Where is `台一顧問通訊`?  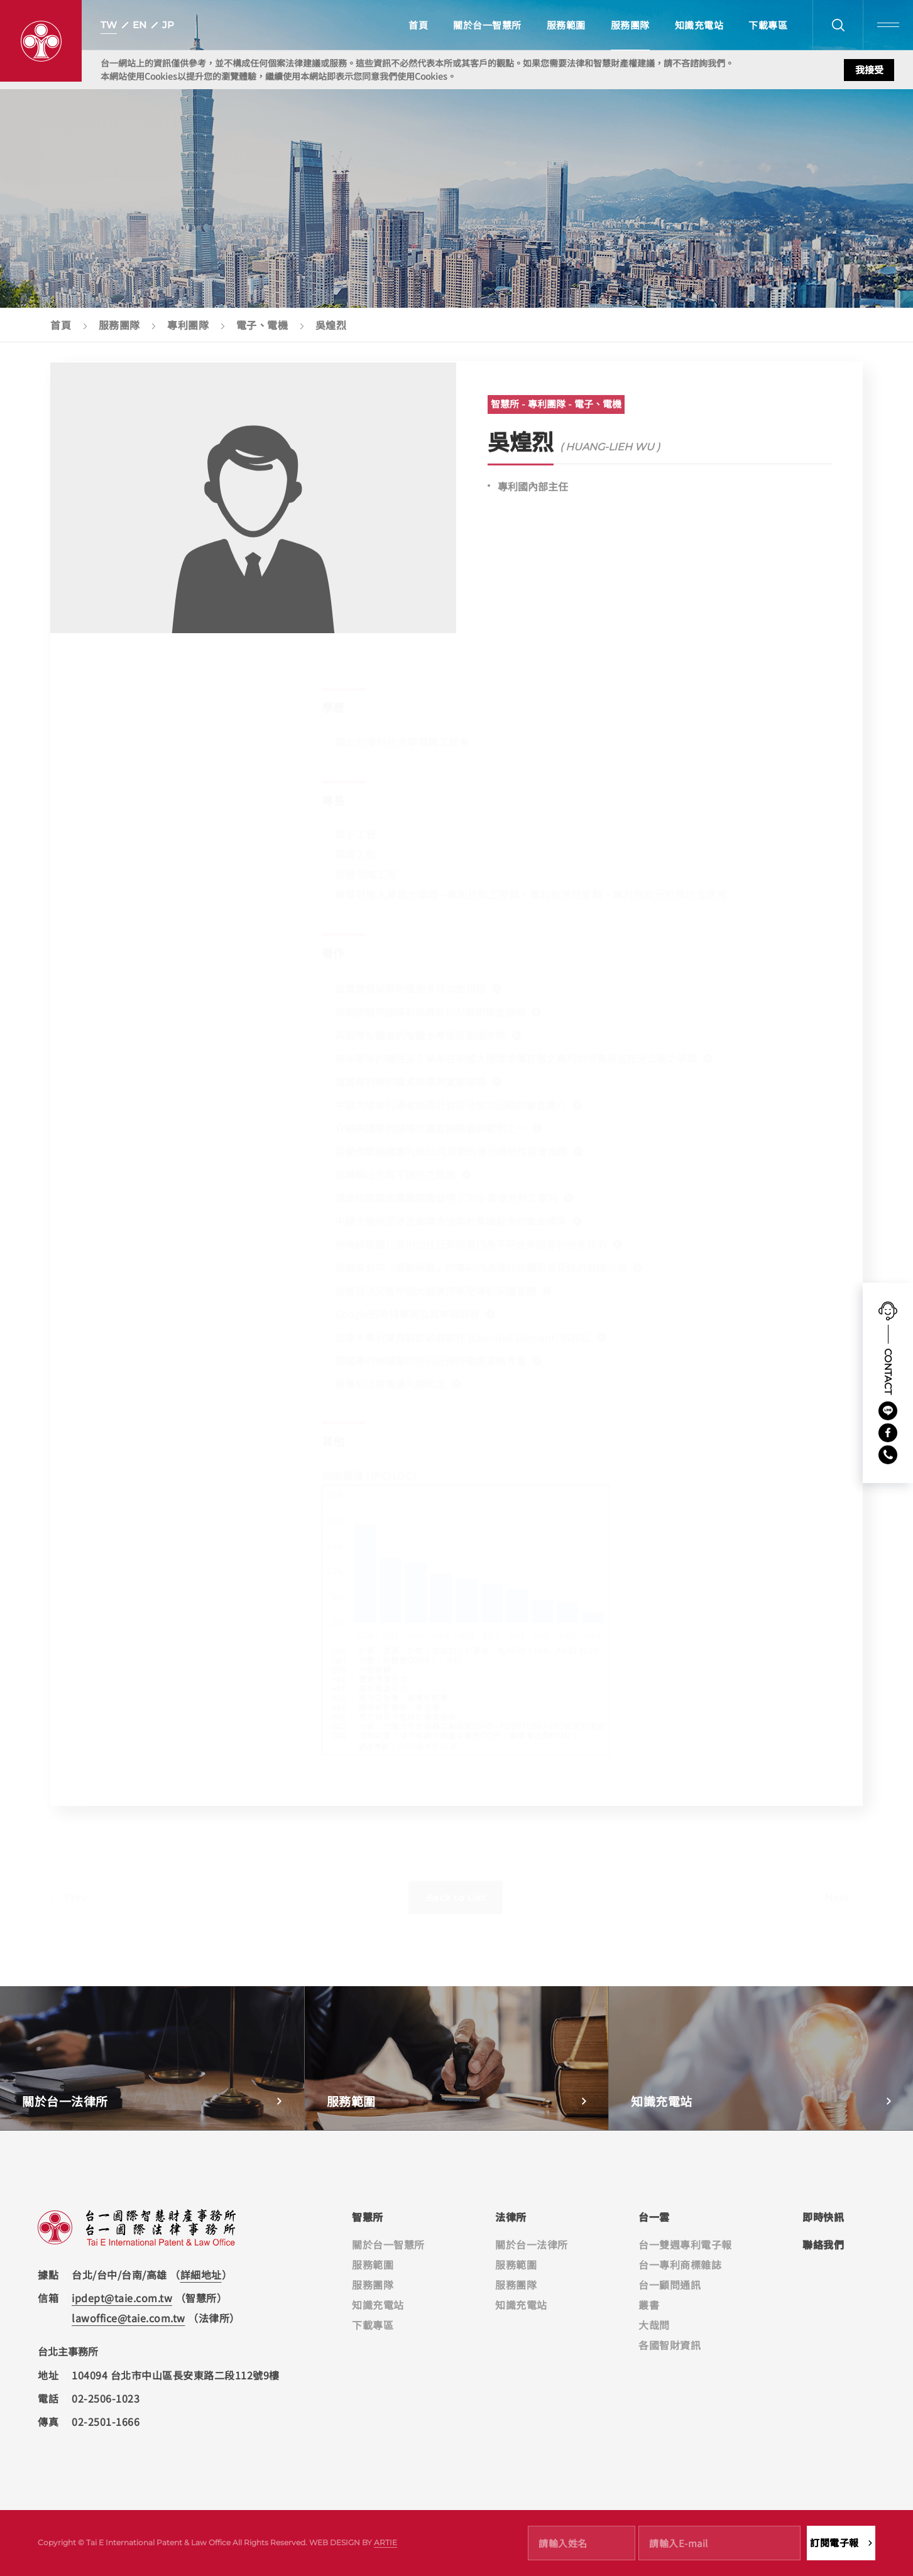
台一顧問通訊 is located at coordinates (669, 2284).